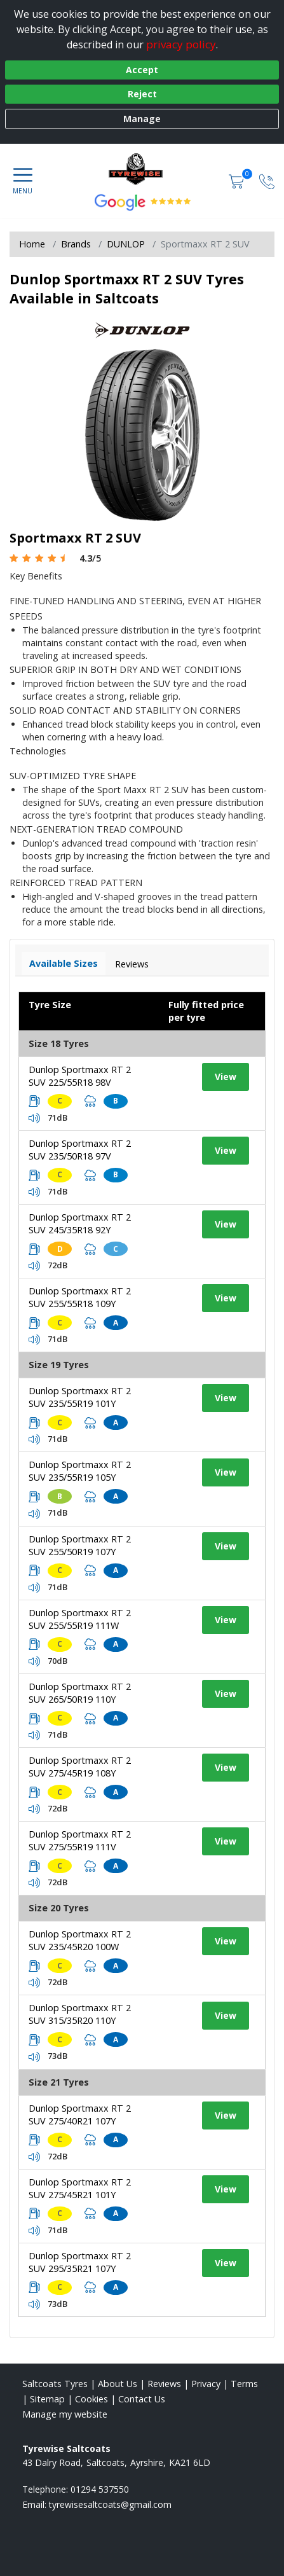 The image size is (284, 2576). I want to click on Dunlop Sportmaxx RT 2 SUV 295/35R21 107Y [View tyre details], so click(80, 2262).